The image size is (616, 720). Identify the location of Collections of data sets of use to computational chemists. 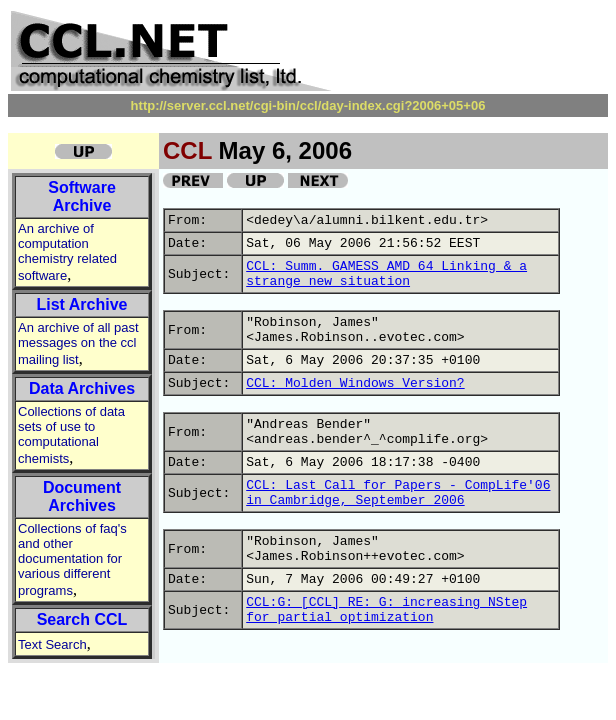
(71, 435).